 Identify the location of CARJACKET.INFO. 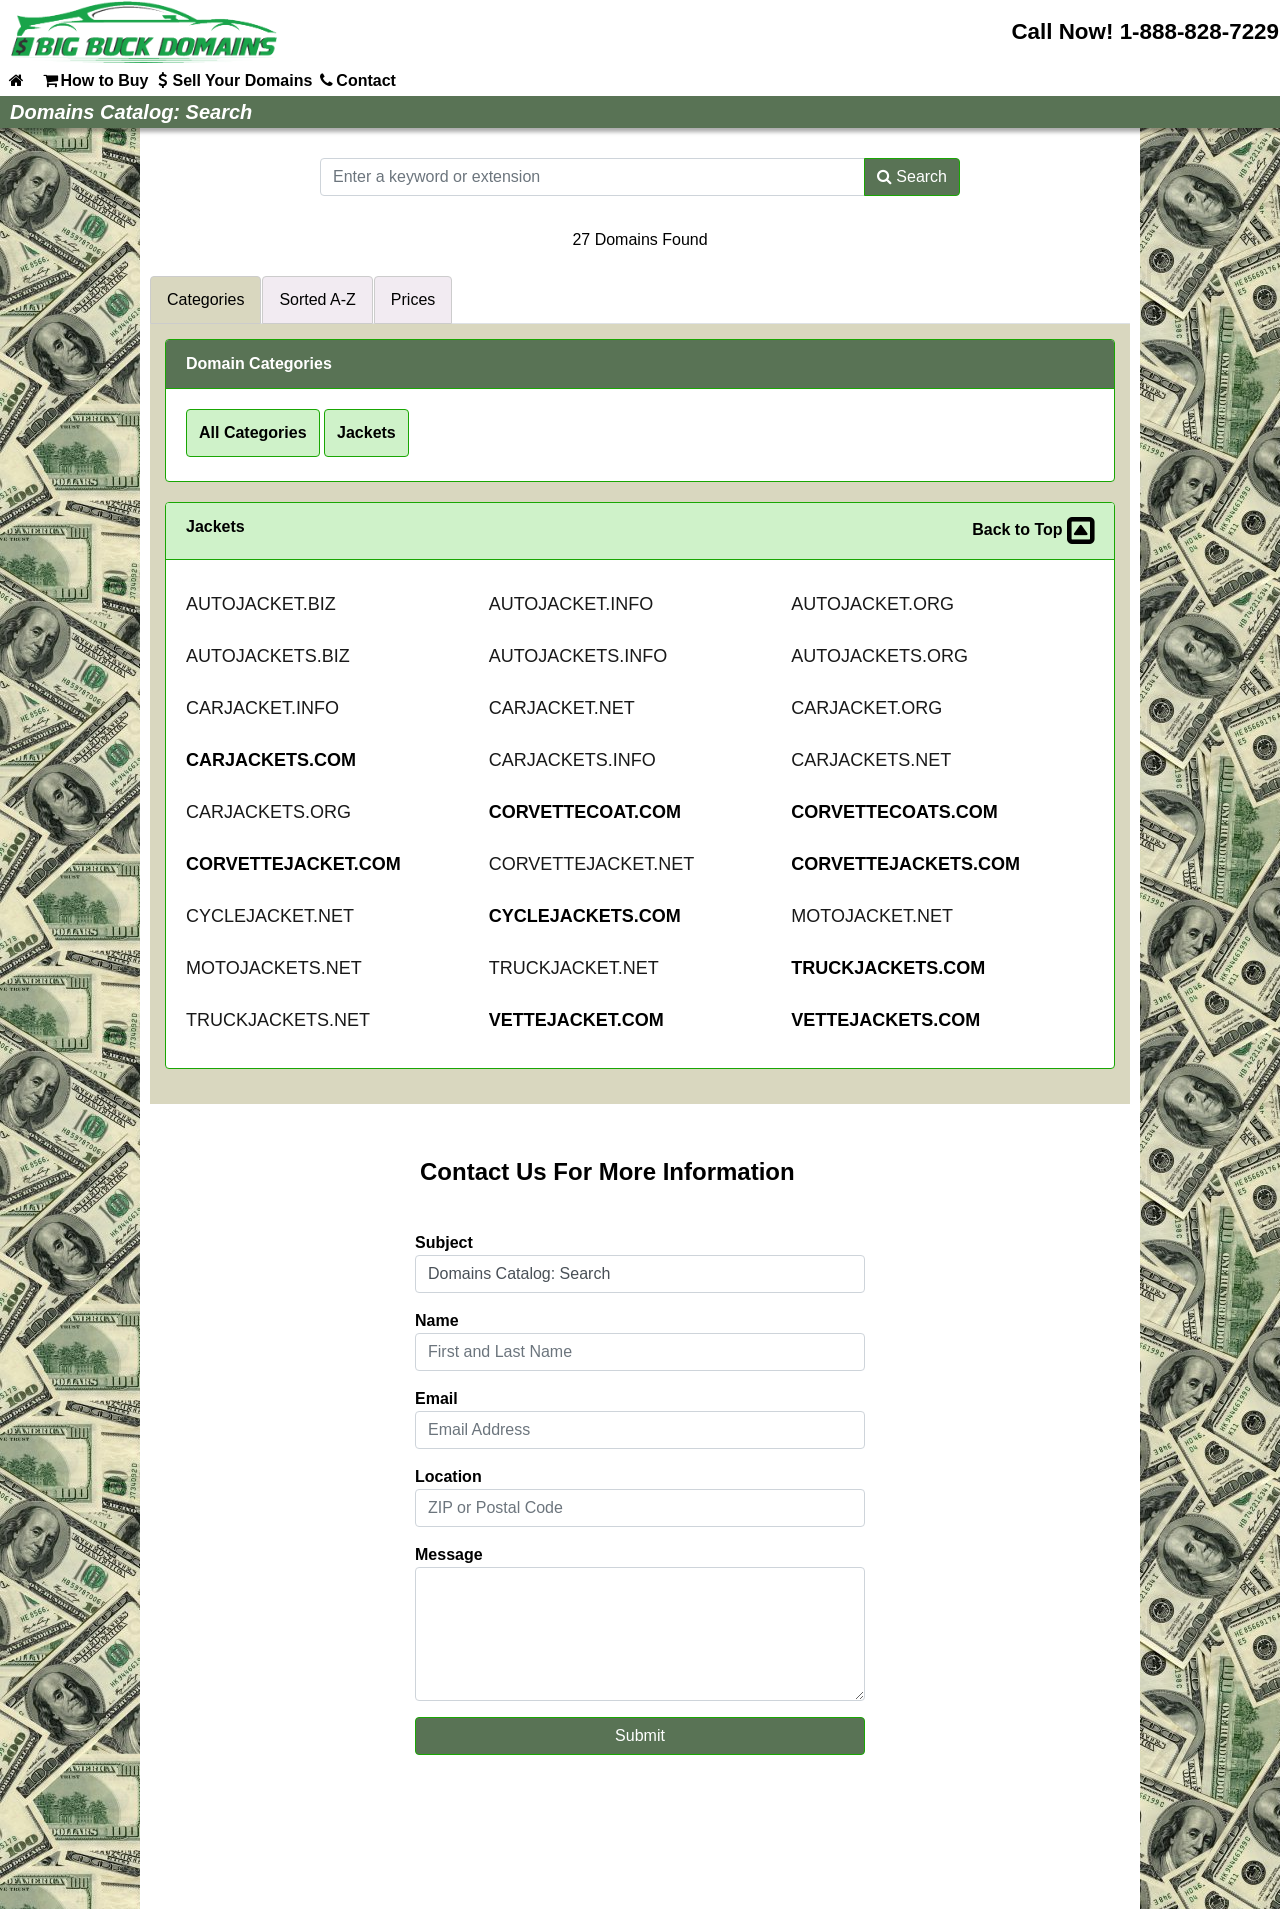
(262, 708).